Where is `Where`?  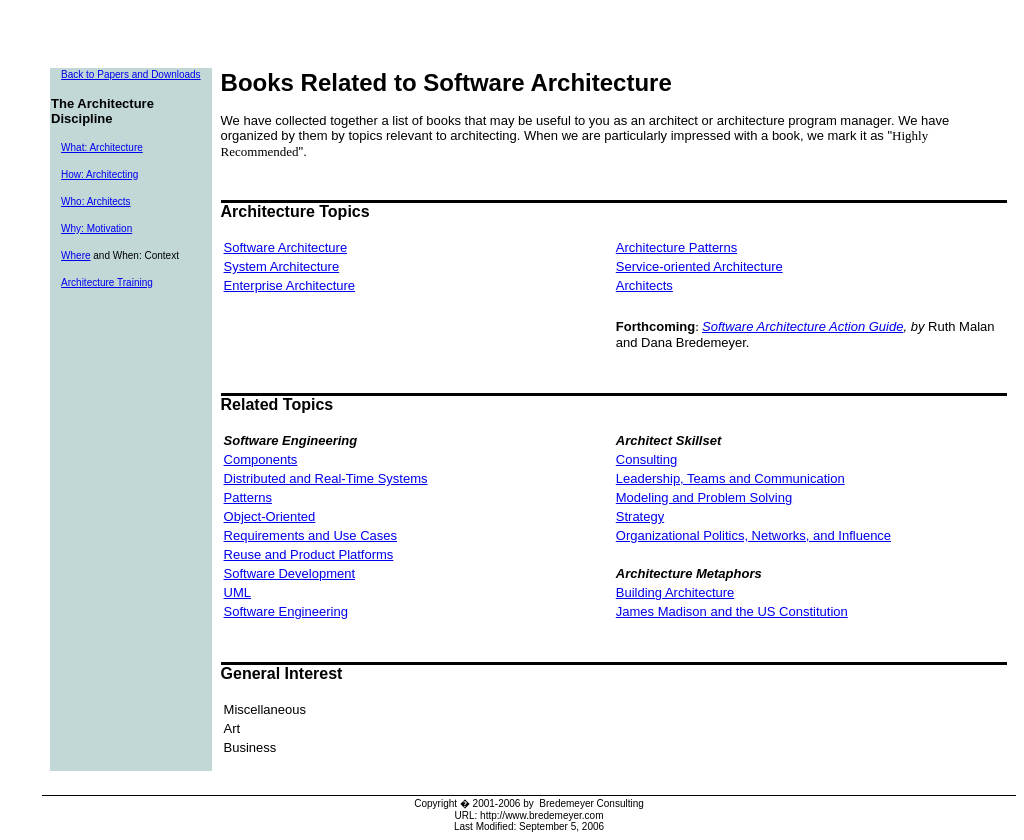 Where is located at coordinates (75, 255).